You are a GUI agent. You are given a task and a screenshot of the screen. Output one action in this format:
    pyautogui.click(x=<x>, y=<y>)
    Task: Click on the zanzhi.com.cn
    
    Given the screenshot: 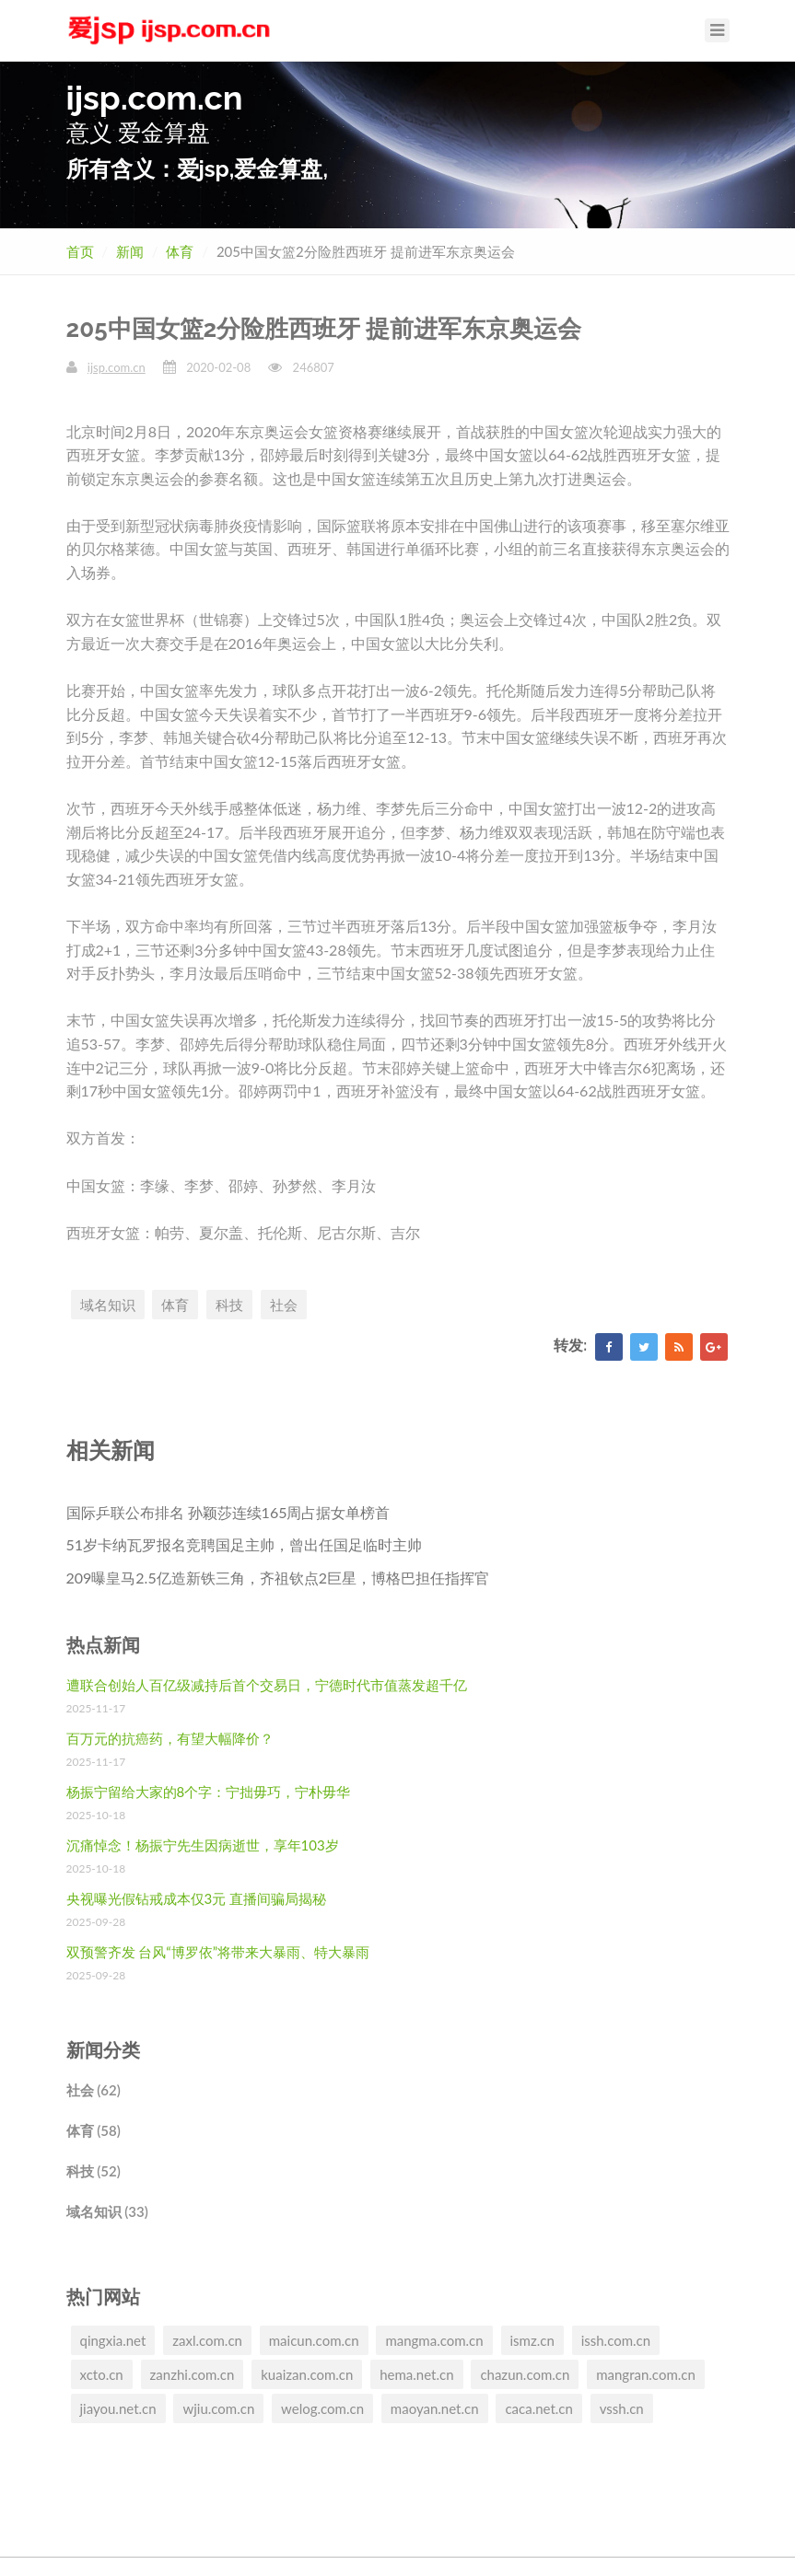 What is the action you would take?
    pyautogui.click(x=192, y=2374)
    